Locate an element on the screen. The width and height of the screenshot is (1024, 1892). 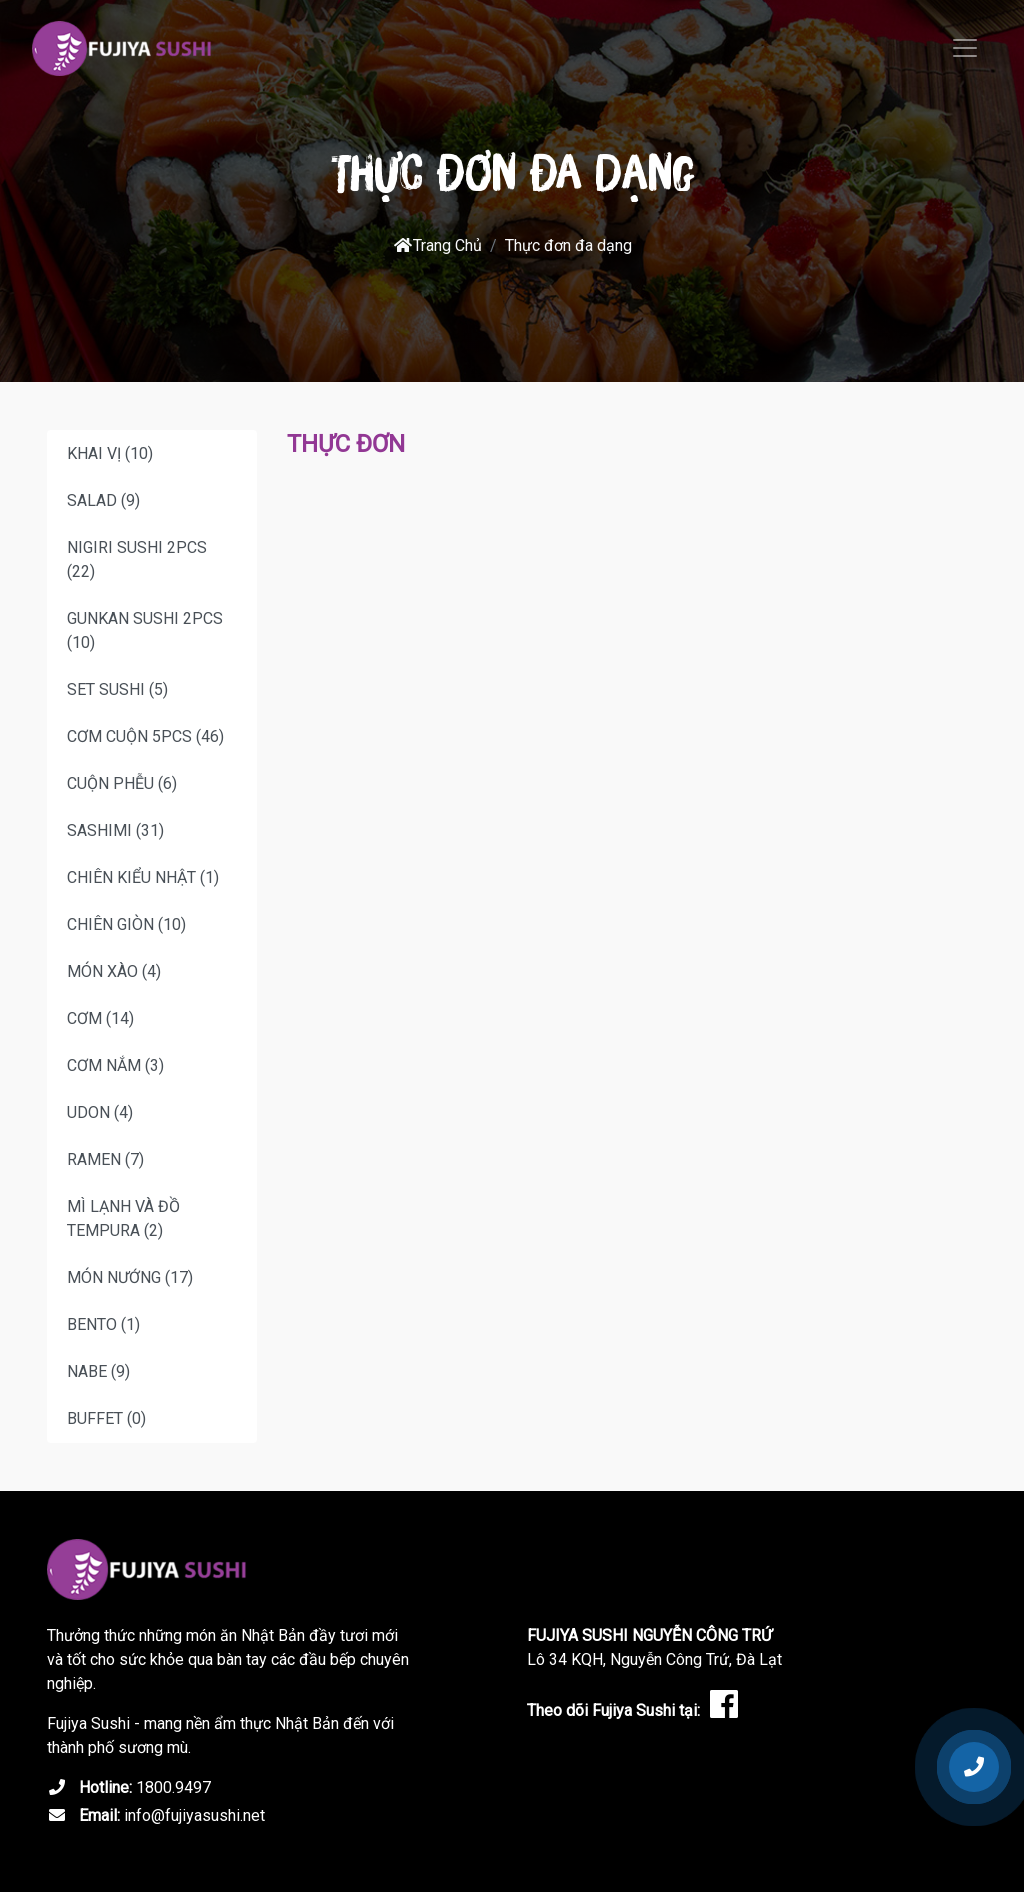
[Toggle navigation] is located at coordinates (965, 48).